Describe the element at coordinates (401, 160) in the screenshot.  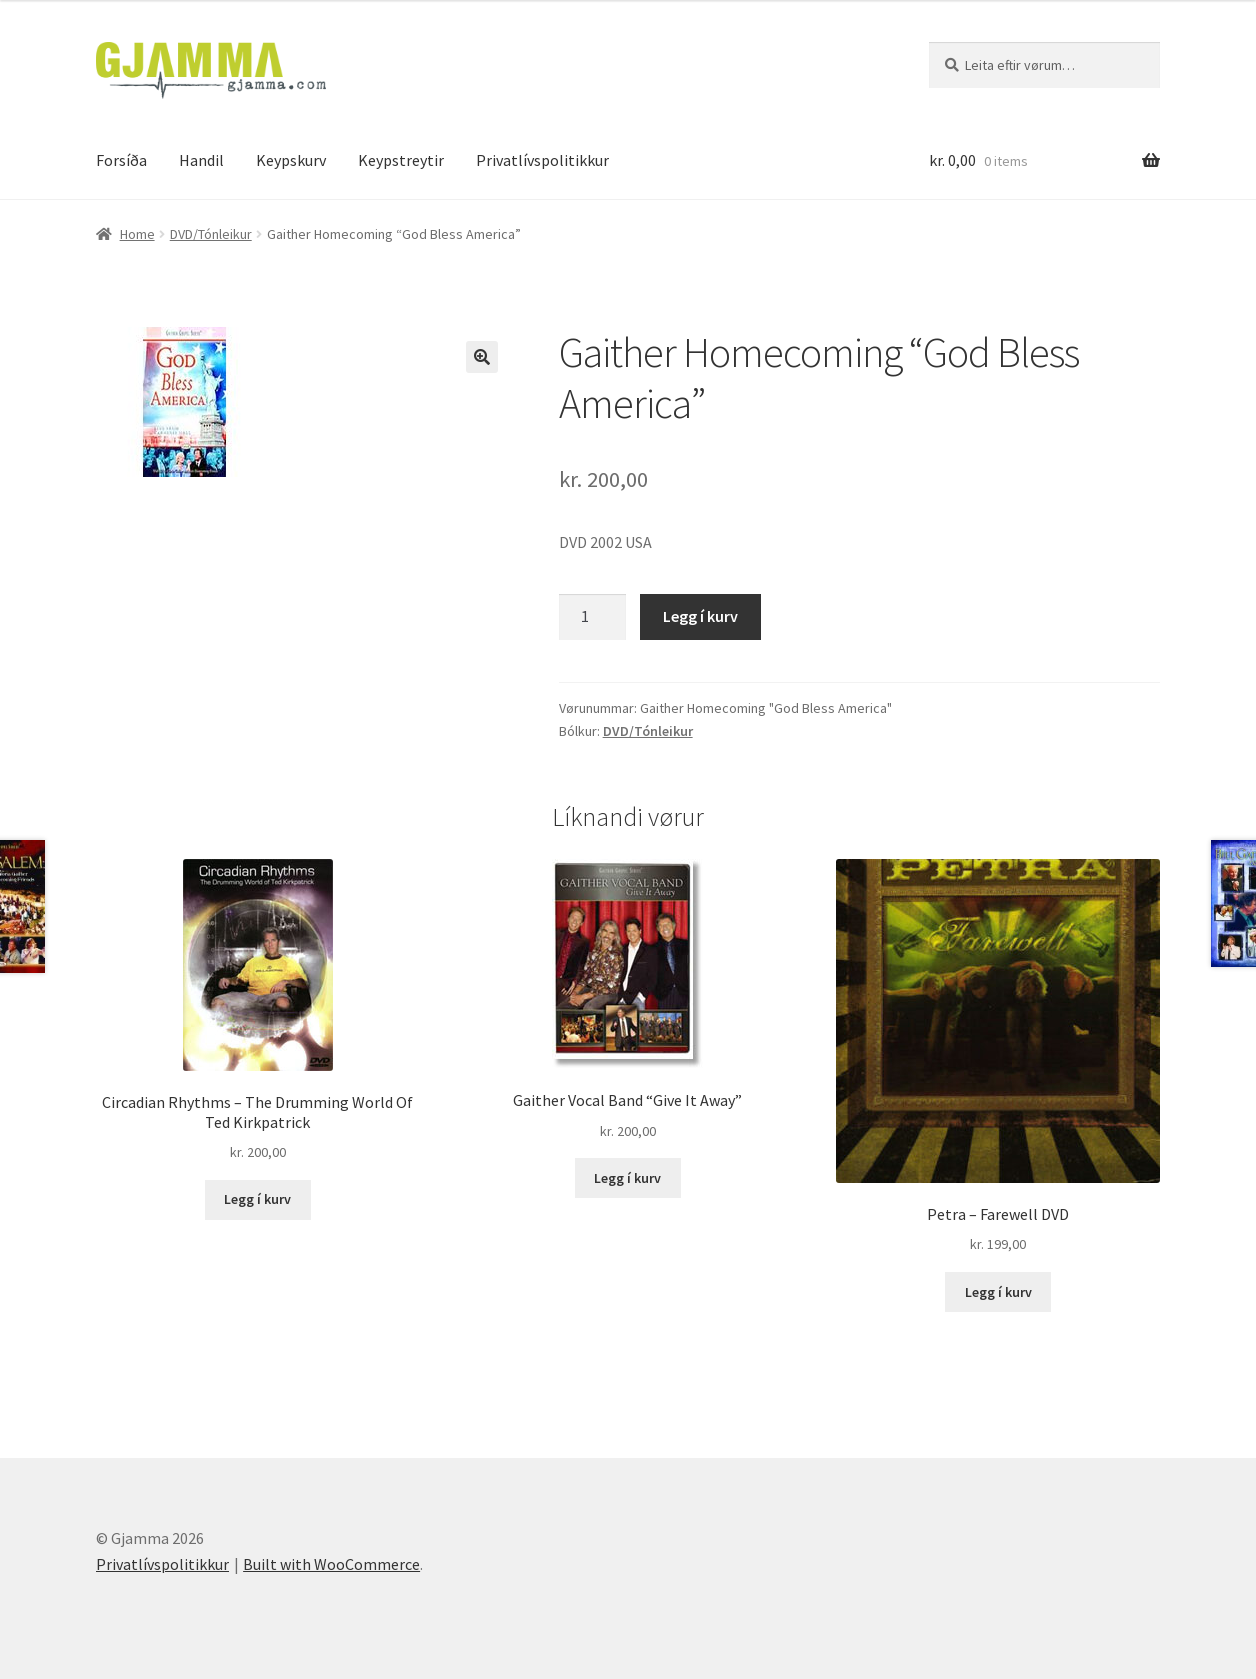
I see `Keypstreytir` at that location.